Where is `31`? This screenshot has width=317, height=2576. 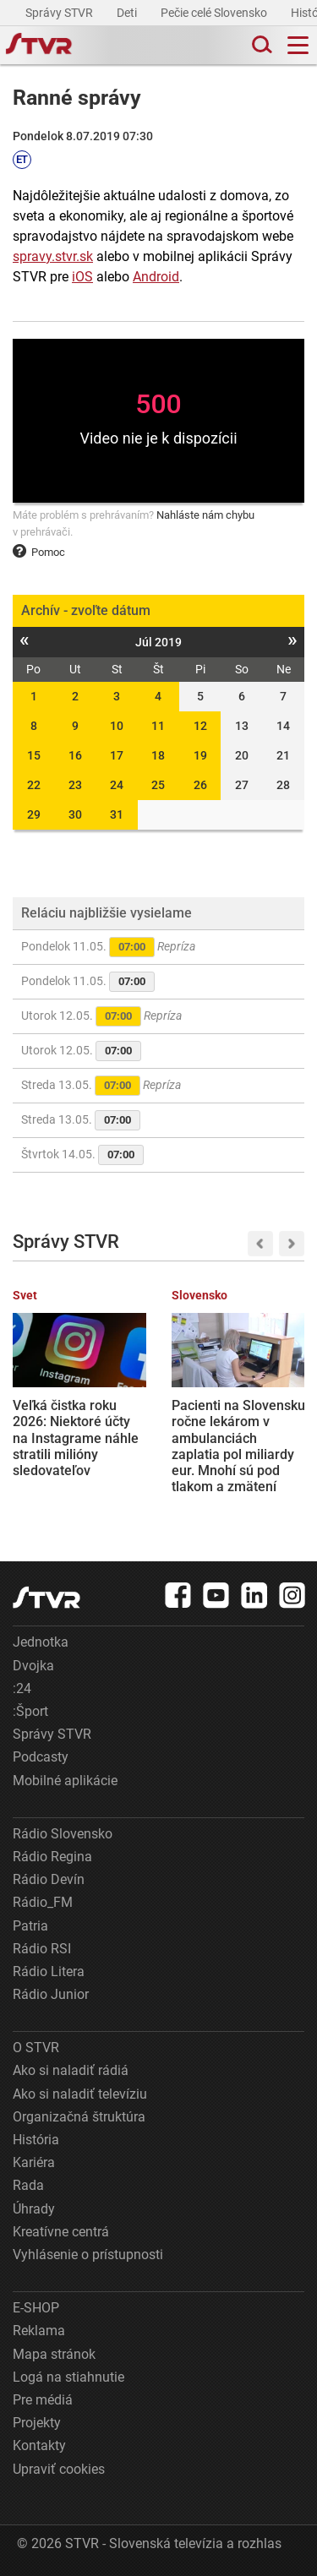
31 is located at coordinates (116, 814).